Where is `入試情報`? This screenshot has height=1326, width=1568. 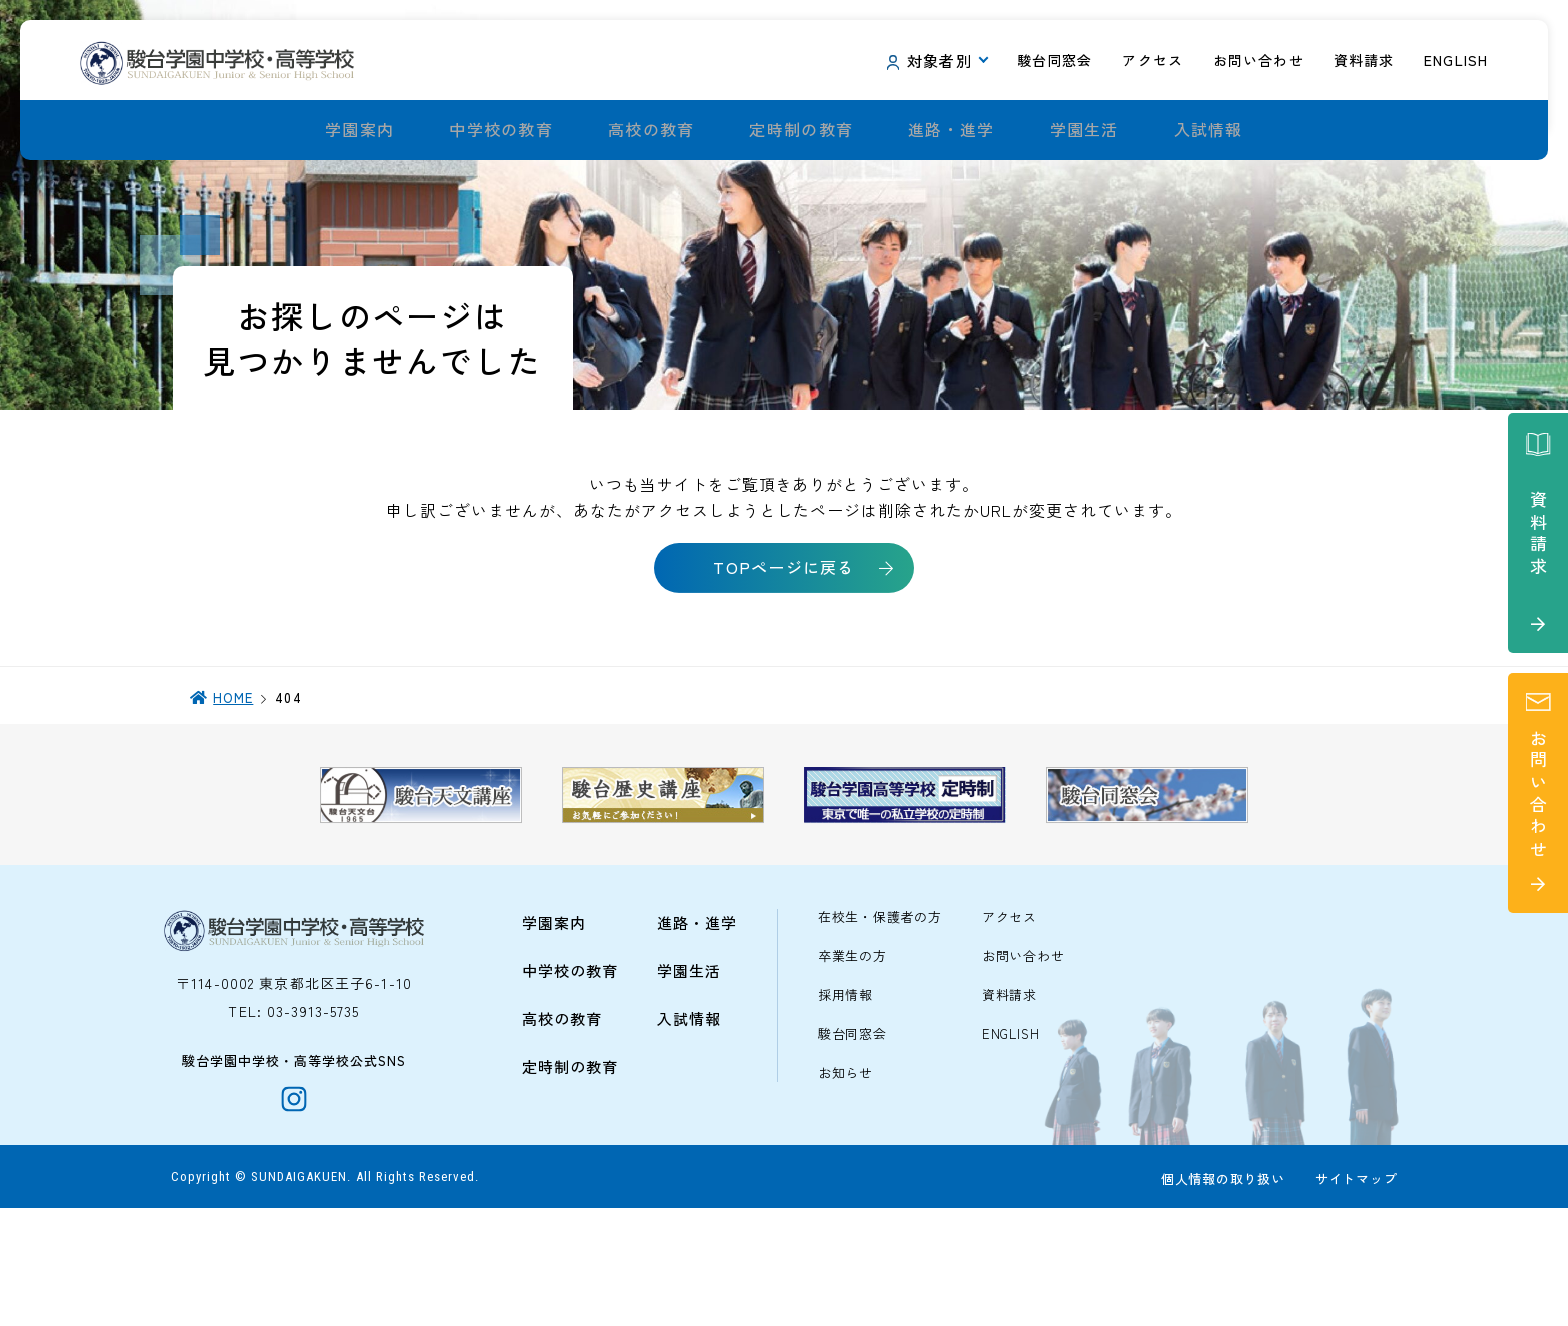 入試情報 is located at coordinates (1208, 130).